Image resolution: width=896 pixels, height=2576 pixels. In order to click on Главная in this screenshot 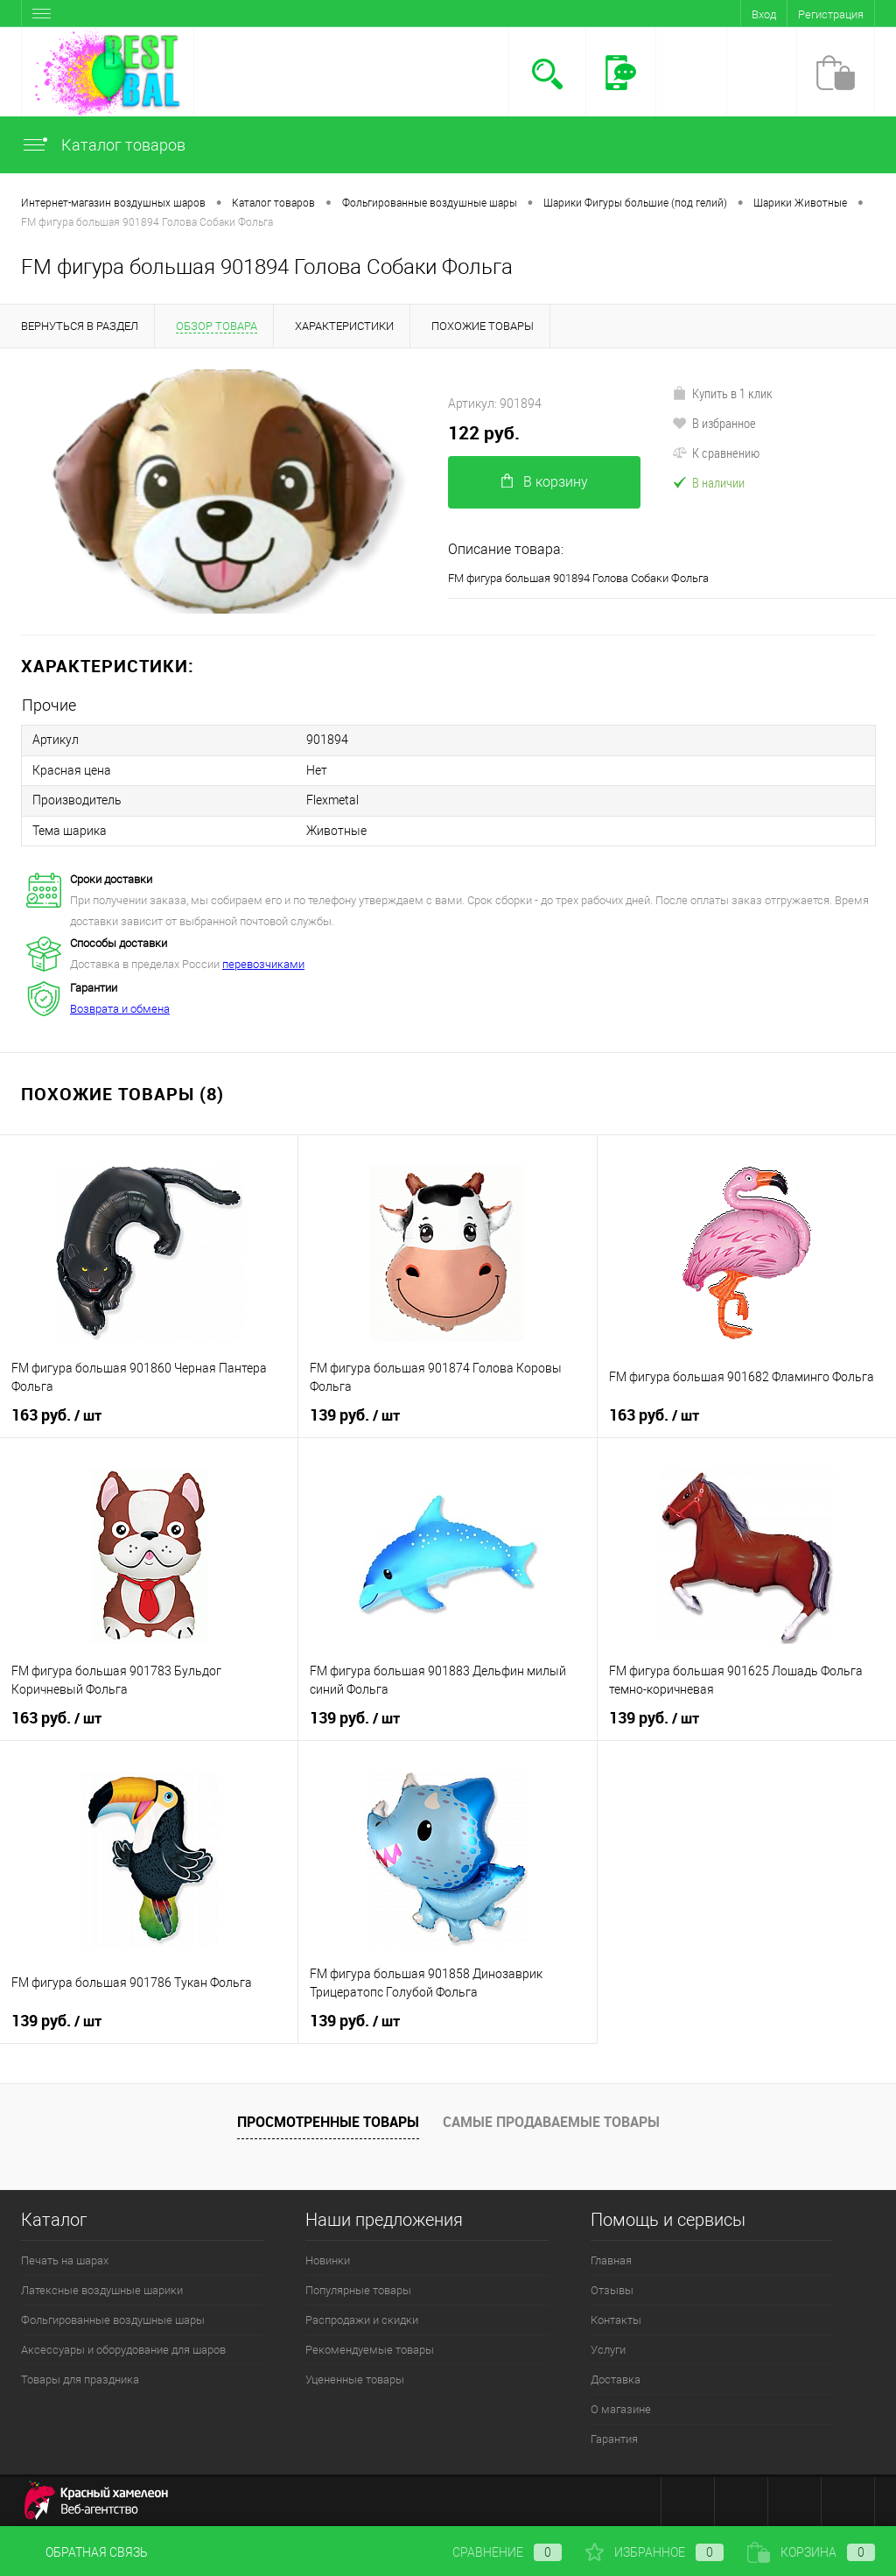, I will do `click(611, 2258)`.